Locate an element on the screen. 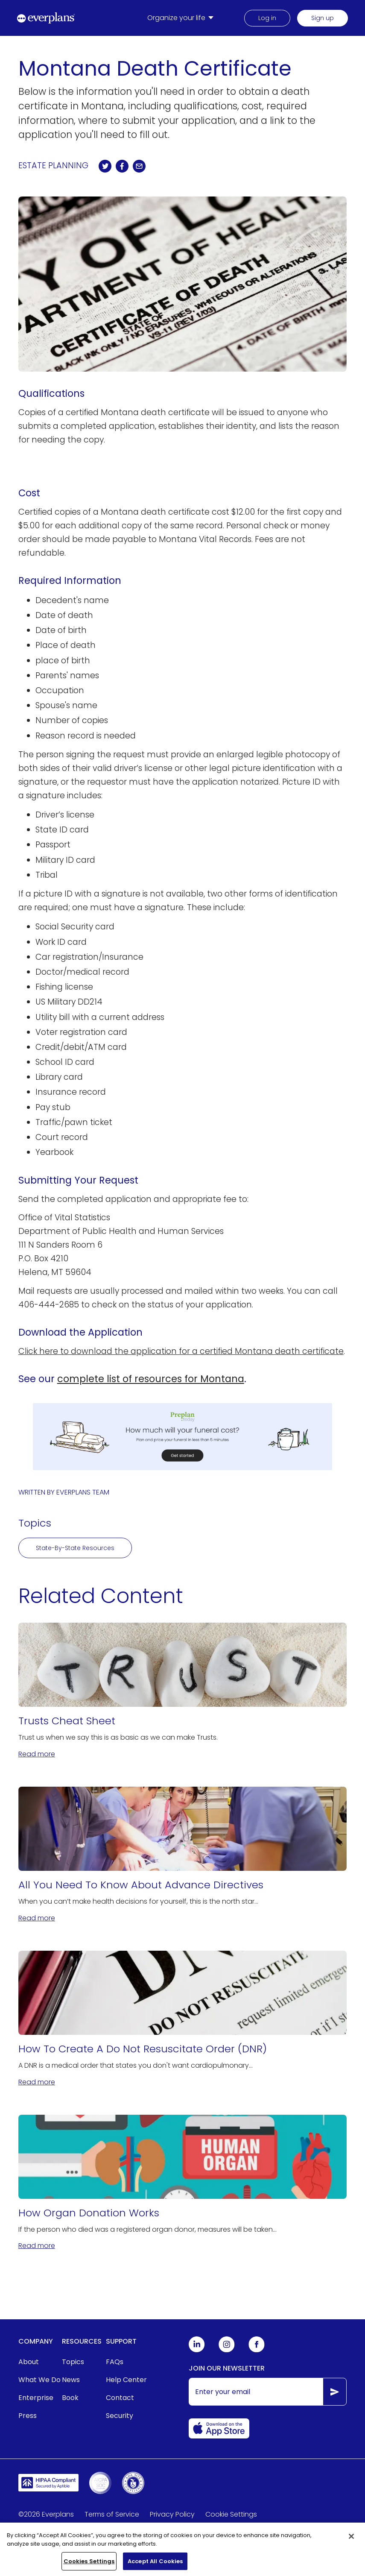 The image size is (365, 2576). News is located at coordinates (71, 2380).